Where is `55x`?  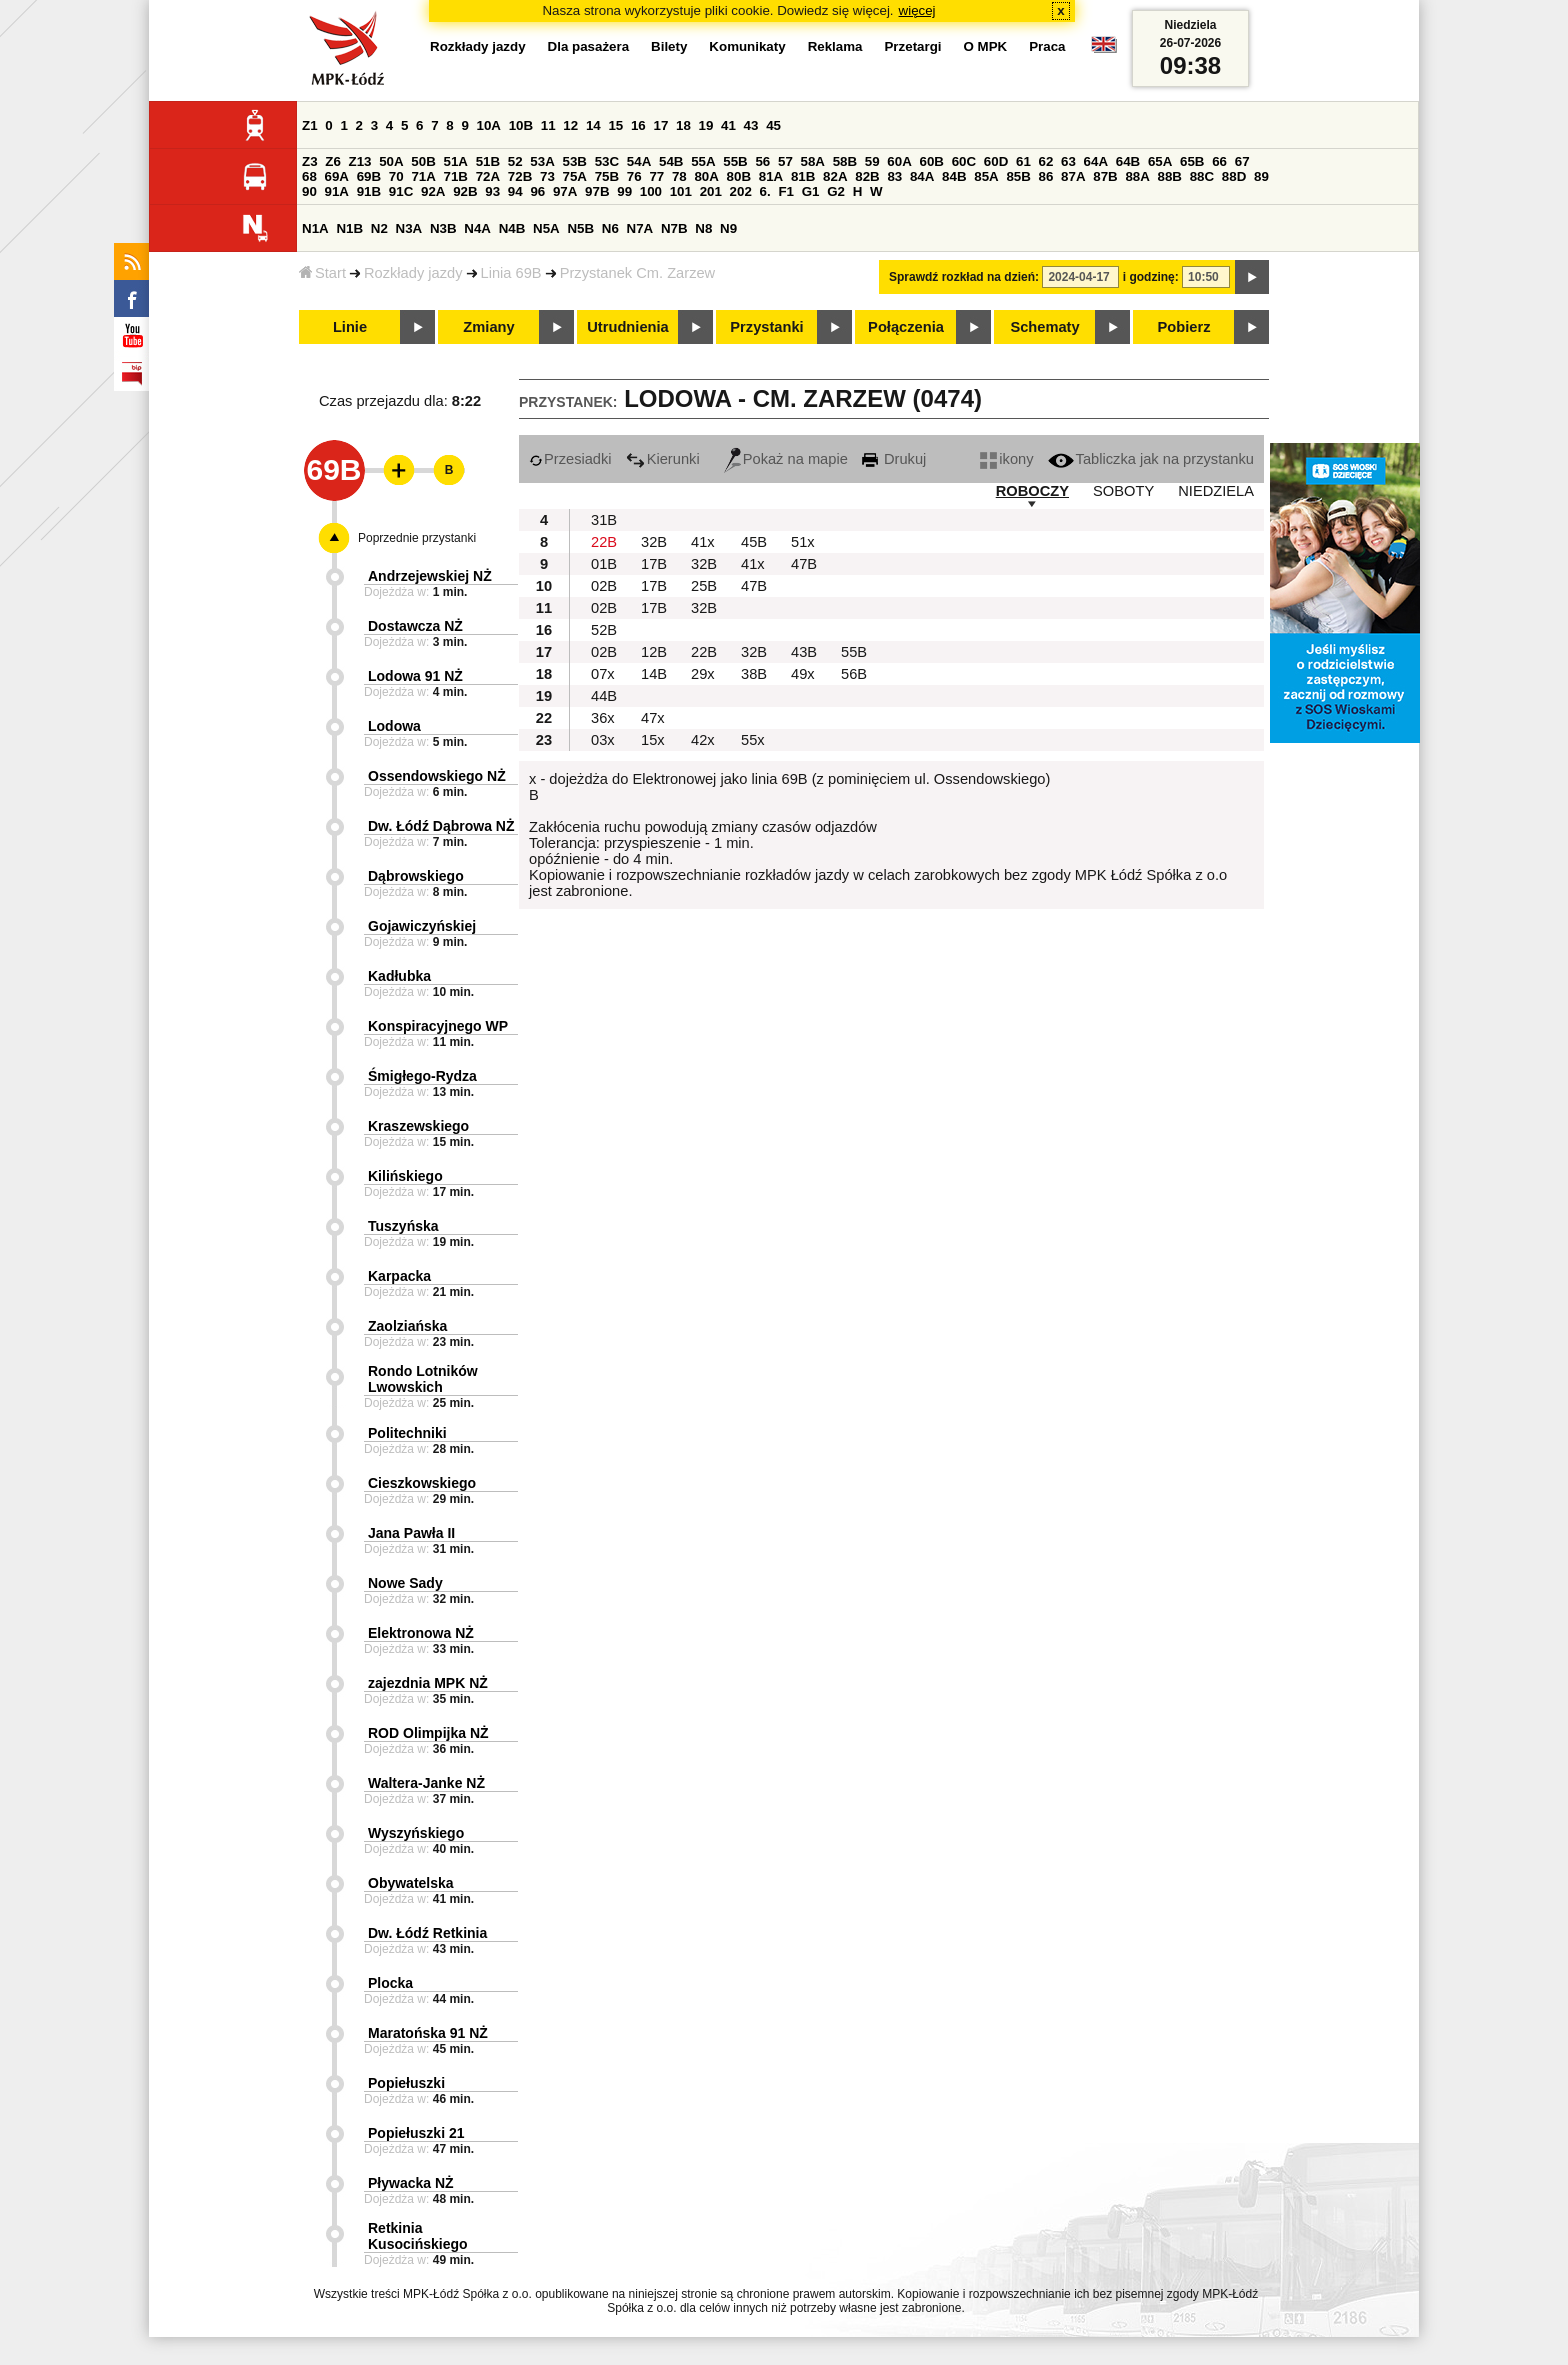
55x is located at coordinates (753, 740).